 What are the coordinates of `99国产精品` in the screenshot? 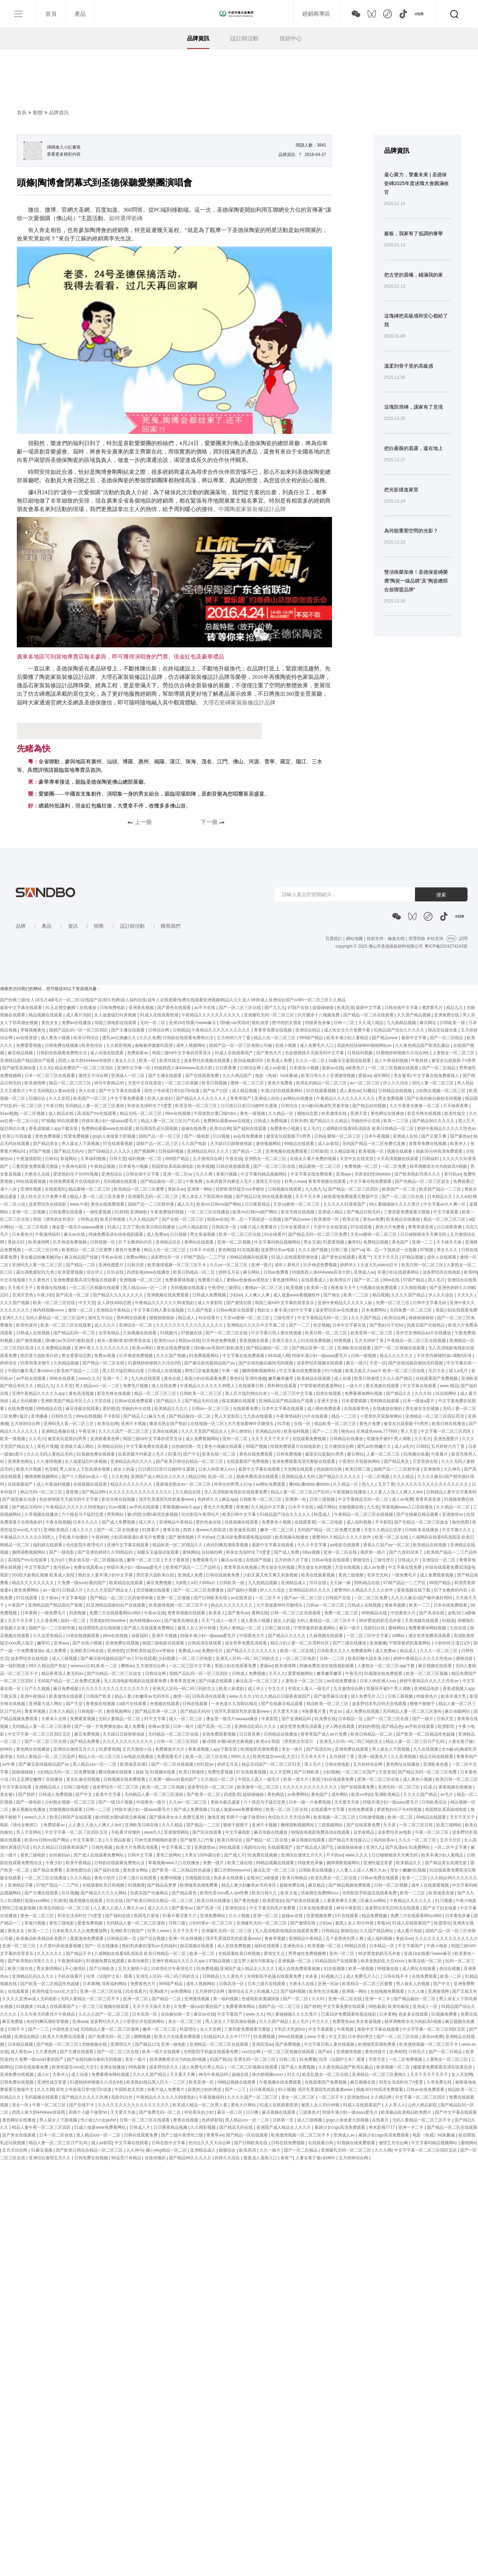 It's located at (440, 1582).